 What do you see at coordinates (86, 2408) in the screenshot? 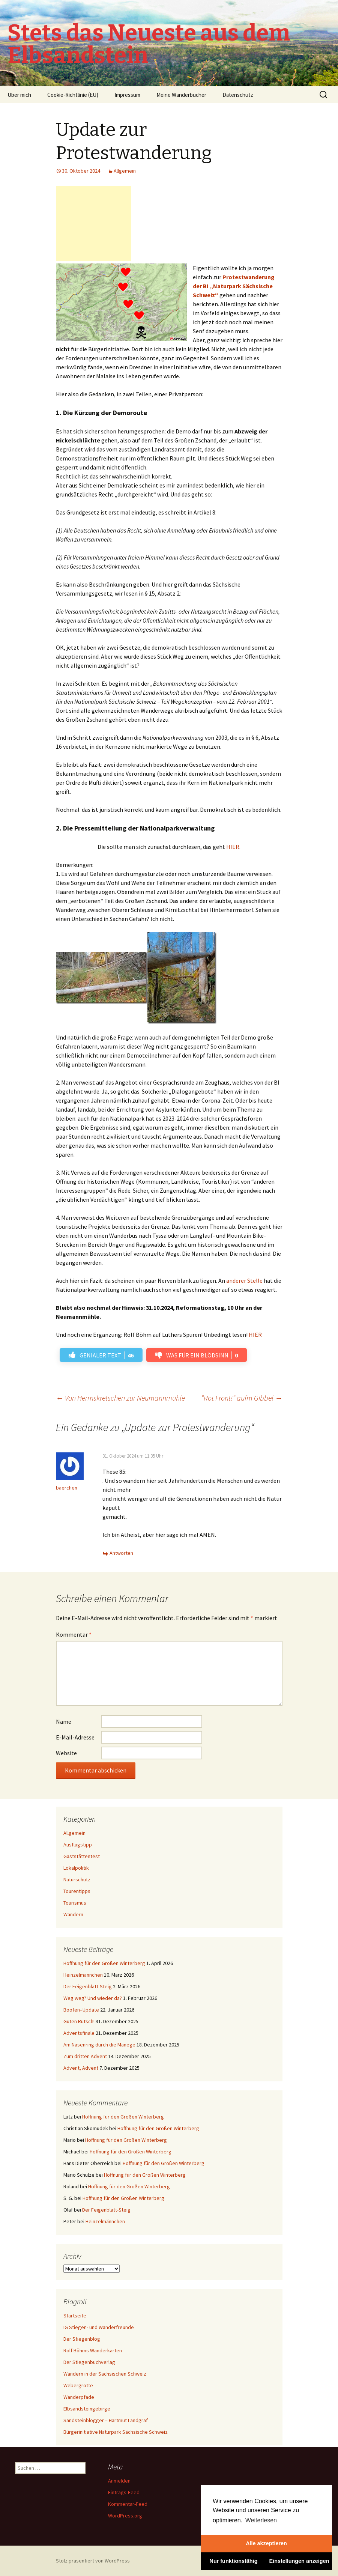
I see `Elbsandsteingebirge` at bounding box center [86, 2408].